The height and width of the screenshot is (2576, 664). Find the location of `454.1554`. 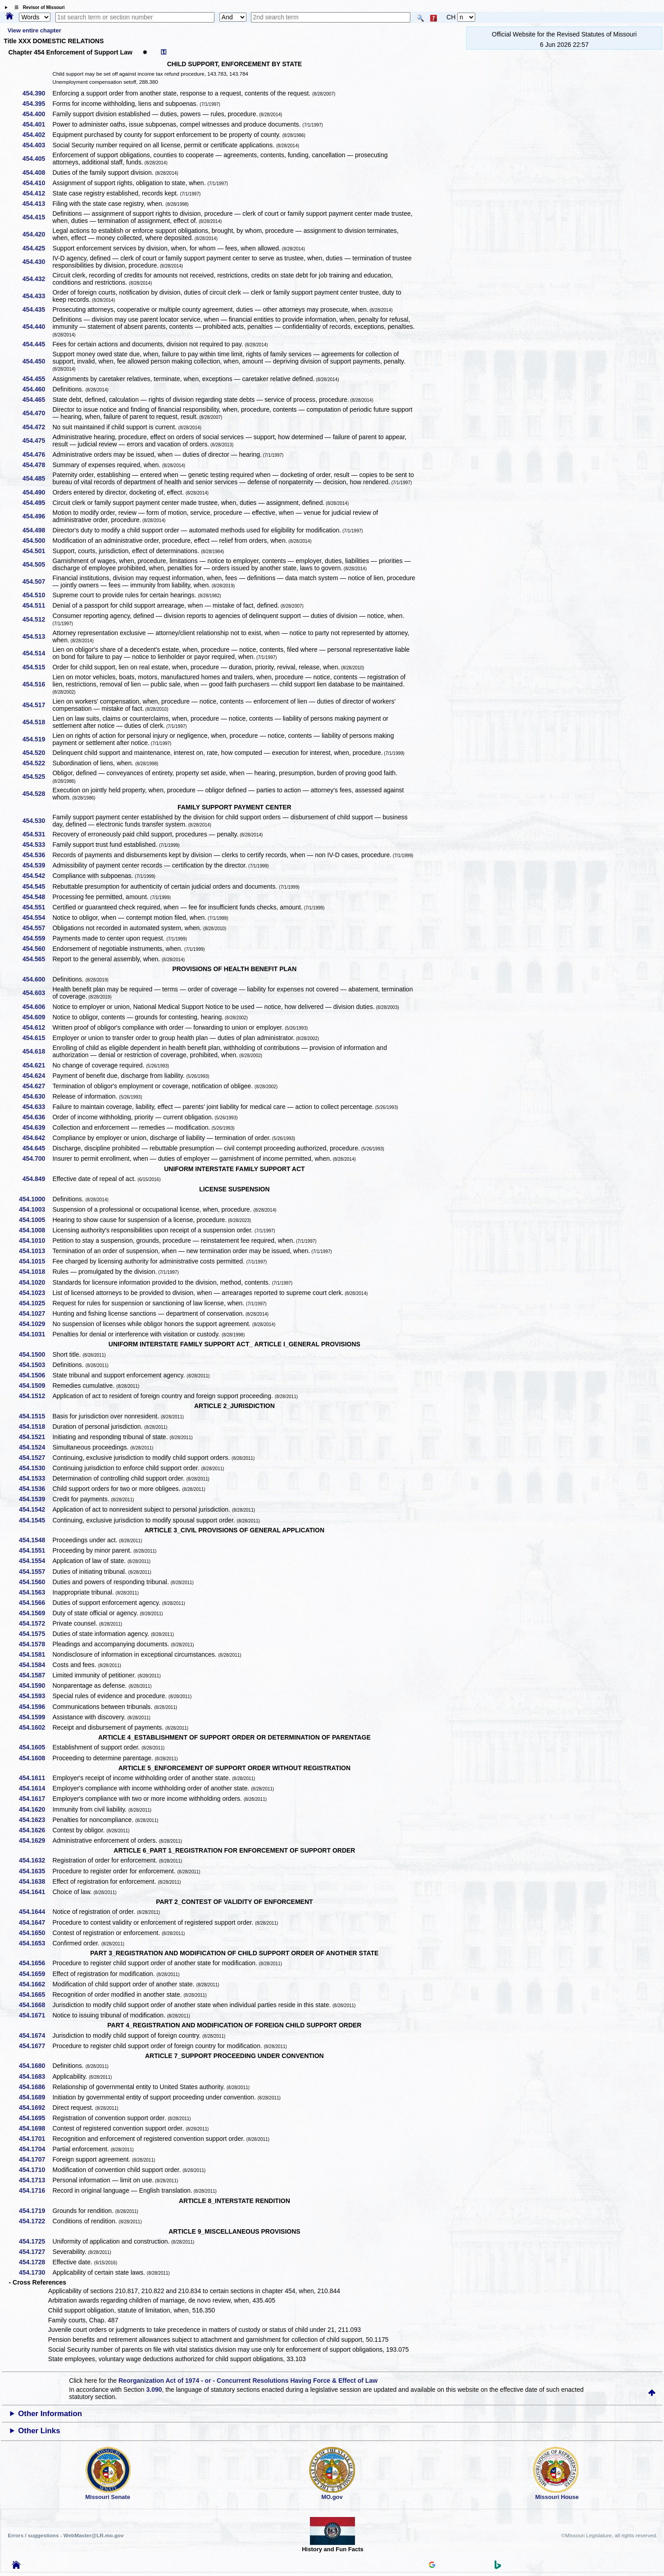

454.1554 is located at coordinates (35, 1560).